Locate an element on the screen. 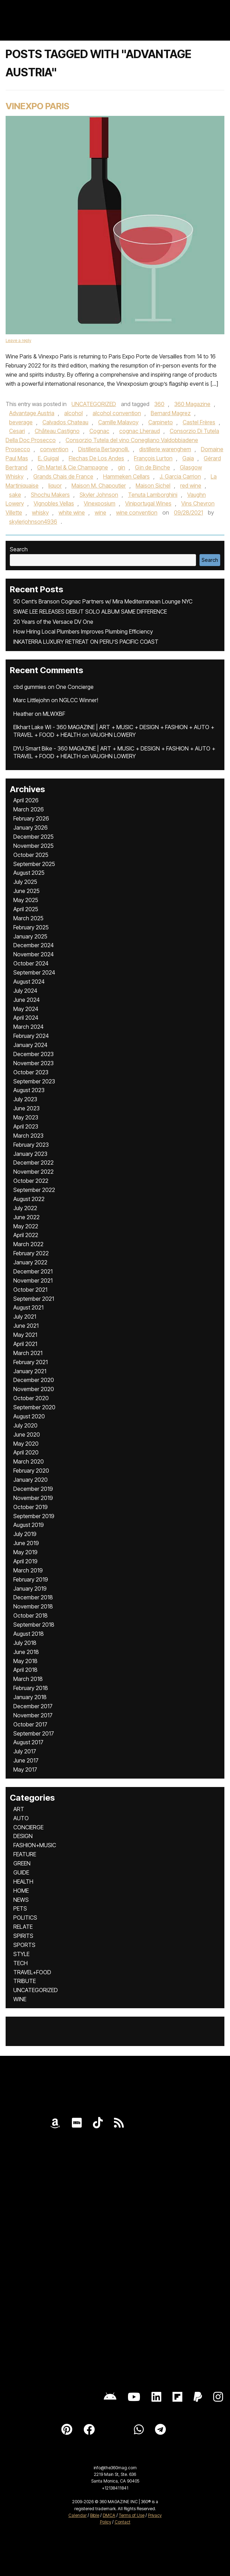  cognac Lheraud is located at coordinates (139, 430).